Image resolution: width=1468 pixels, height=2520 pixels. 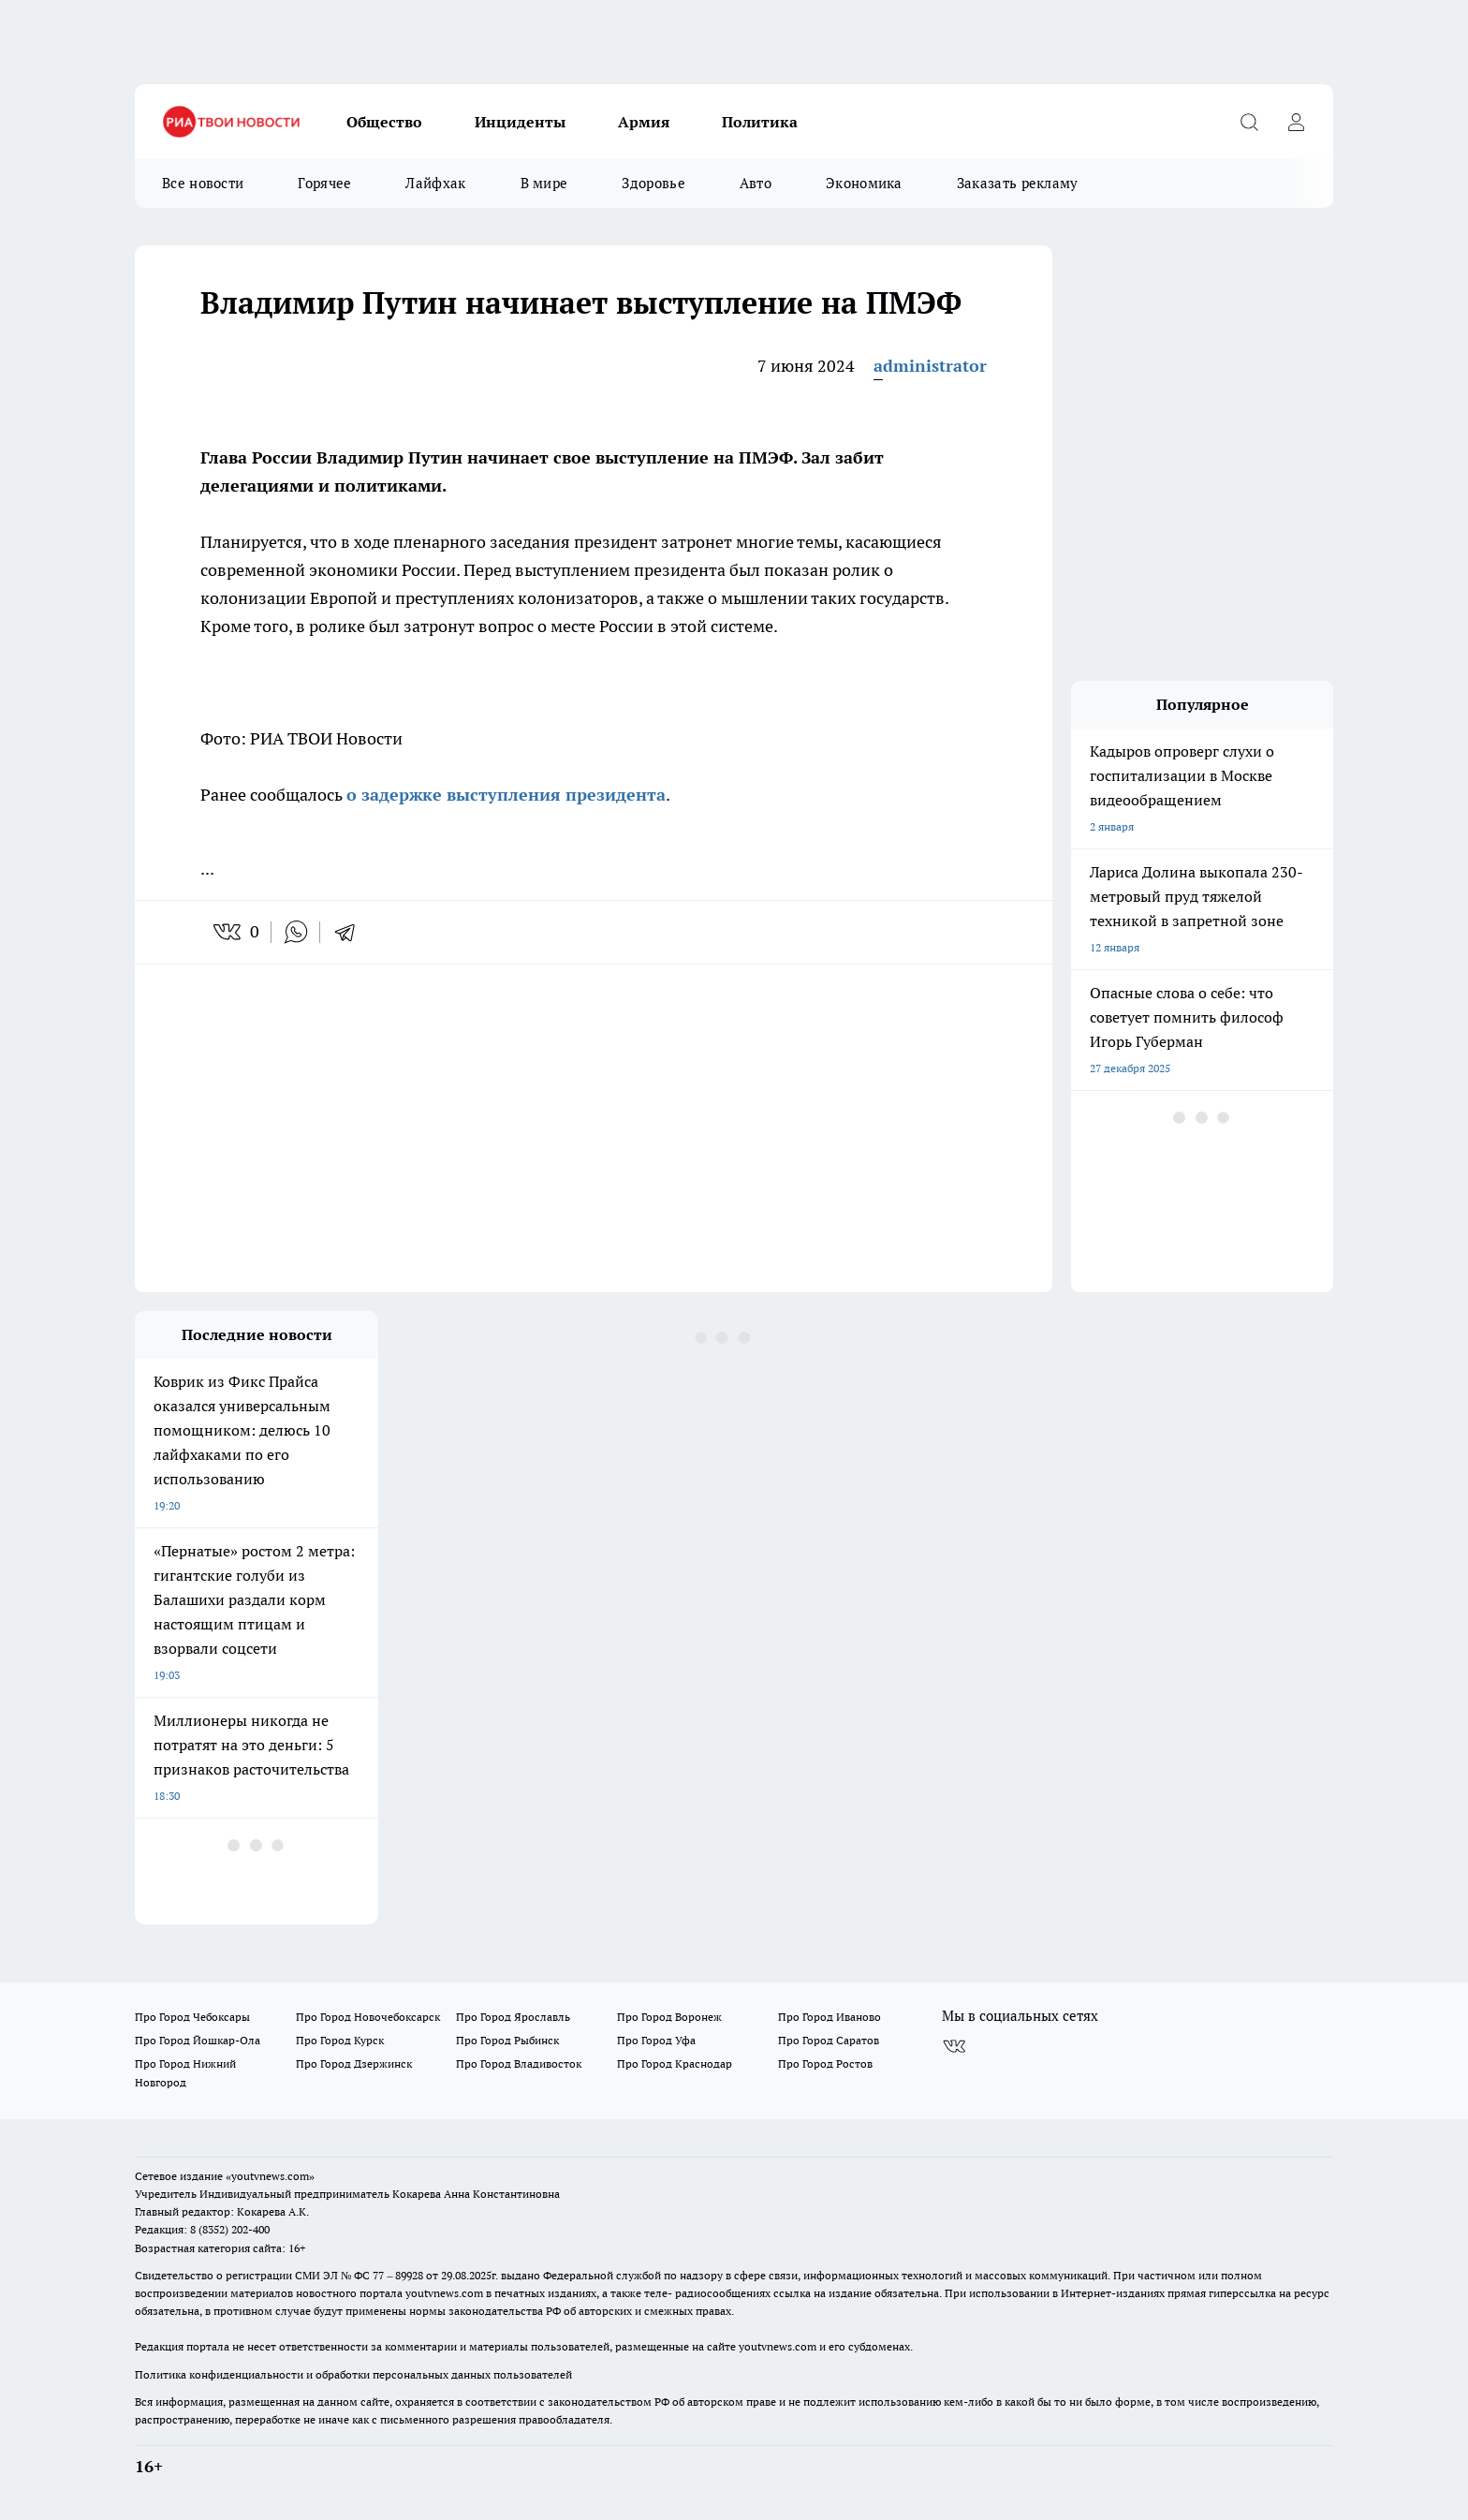 I want to click on Про Город Йошкар-Ола, so click(x=197, y=2040).